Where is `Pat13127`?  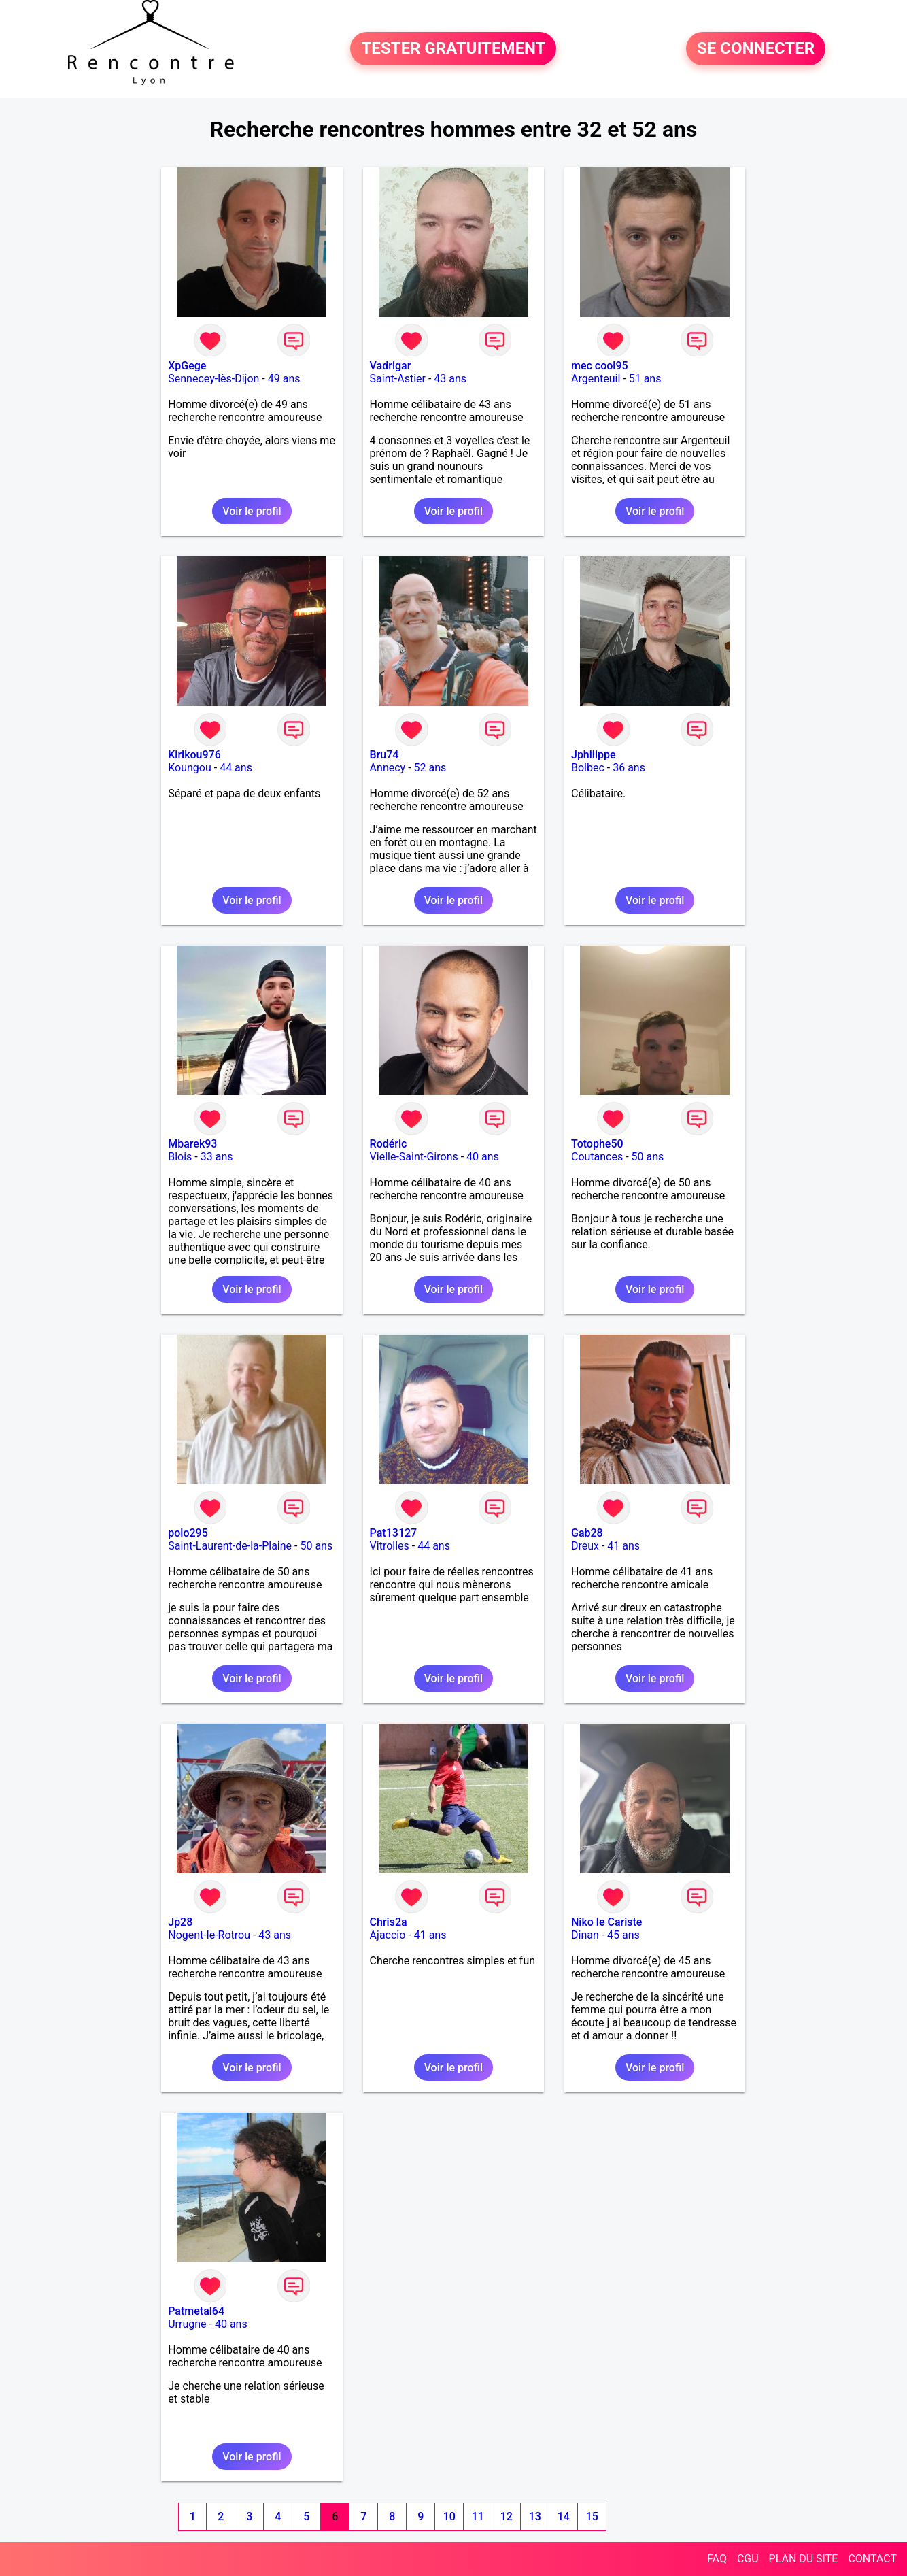
Pat13127 is located at coordinates (393, 1532).